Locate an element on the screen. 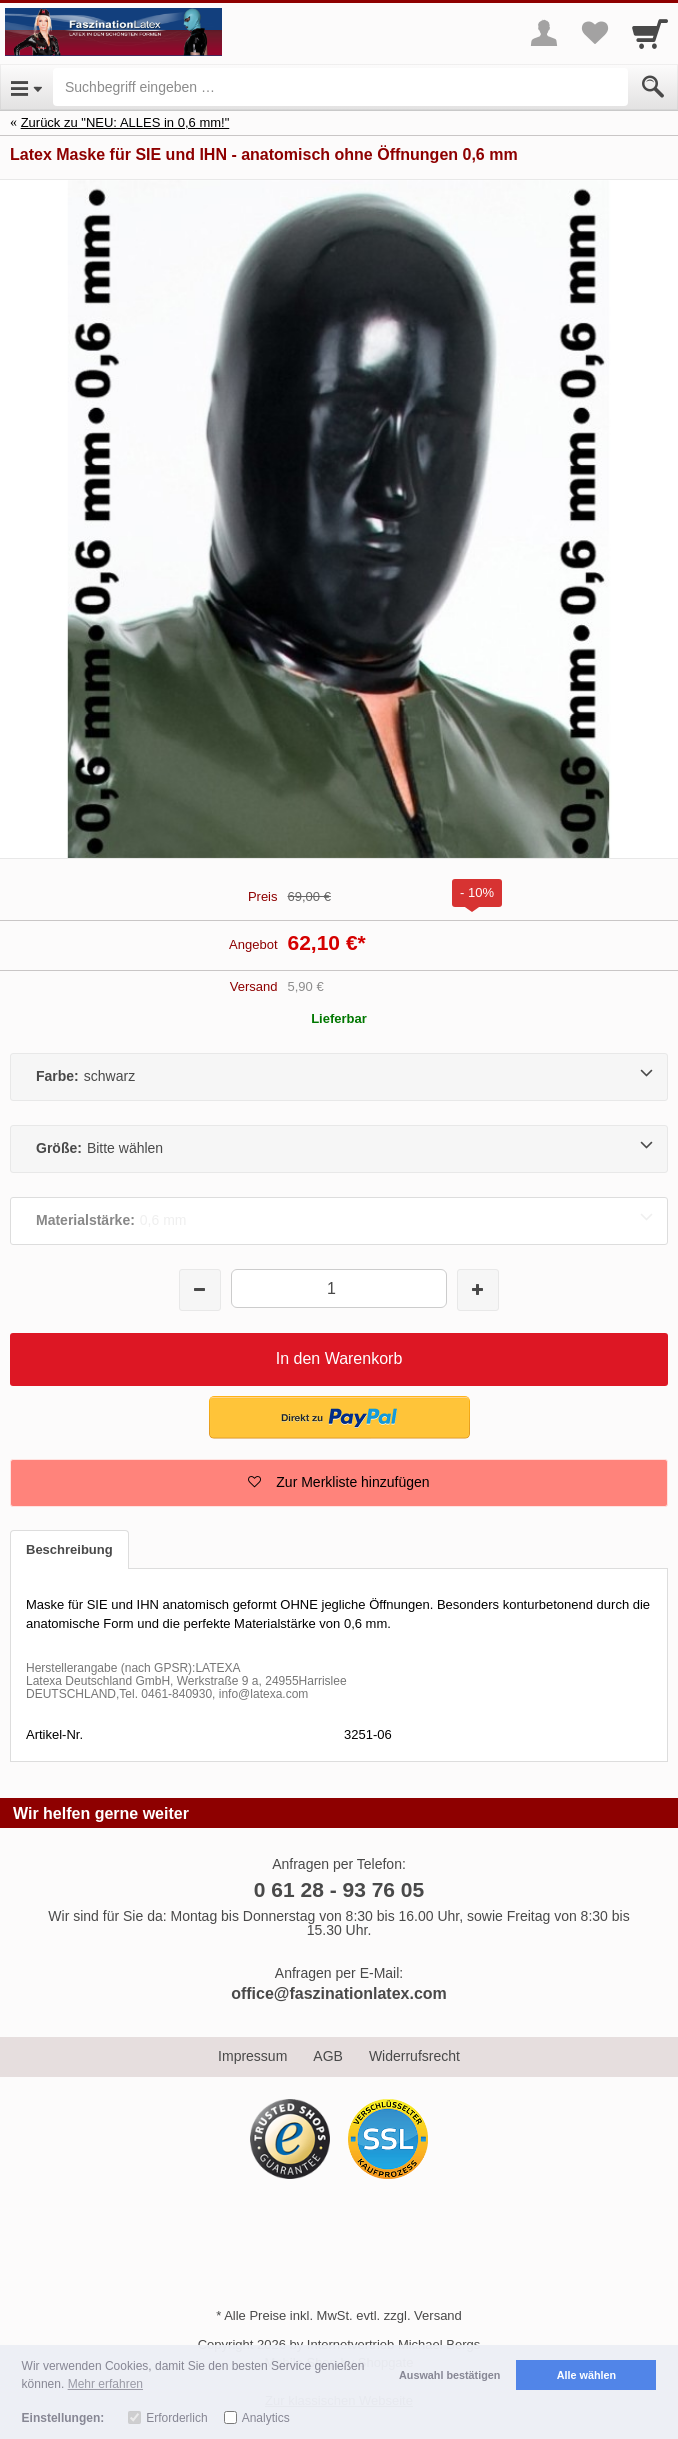  AGB is located at coordinates (328, 2056).